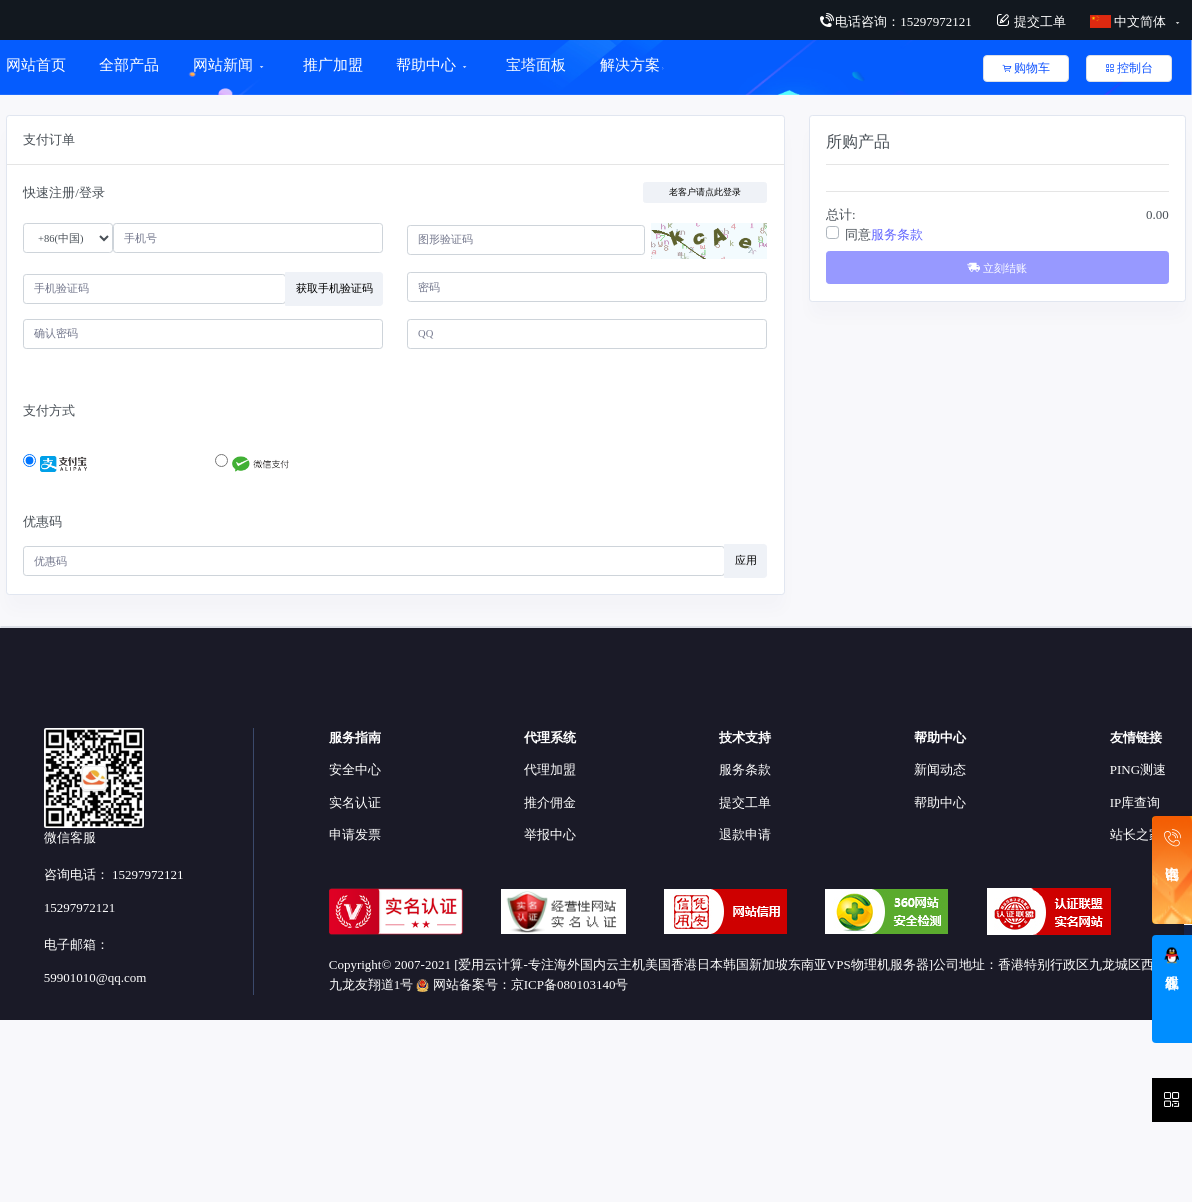 This screenshot has height=1202, width=1192. I want to click on 应用, so click(746, 560).